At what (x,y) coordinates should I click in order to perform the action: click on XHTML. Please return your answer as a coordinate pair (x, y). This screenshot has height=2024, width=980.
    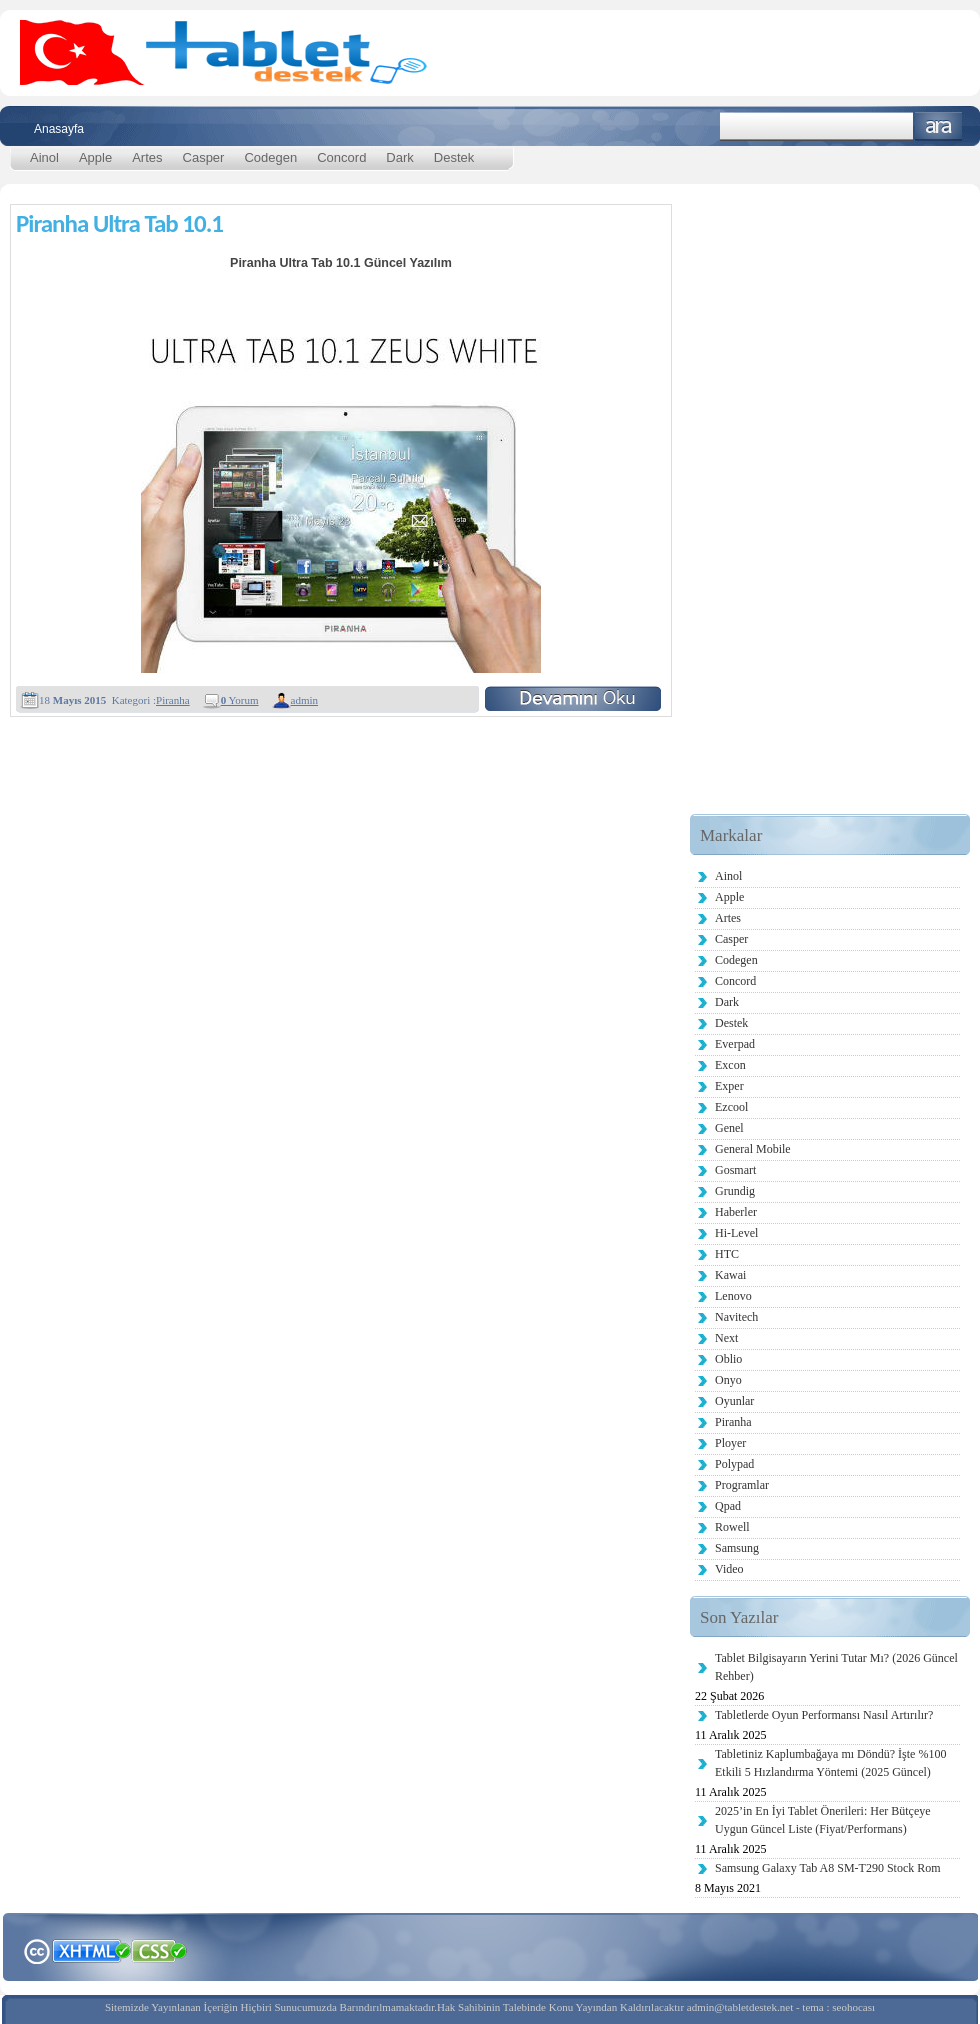
    Looking at the image, I should click on (91, 1949).